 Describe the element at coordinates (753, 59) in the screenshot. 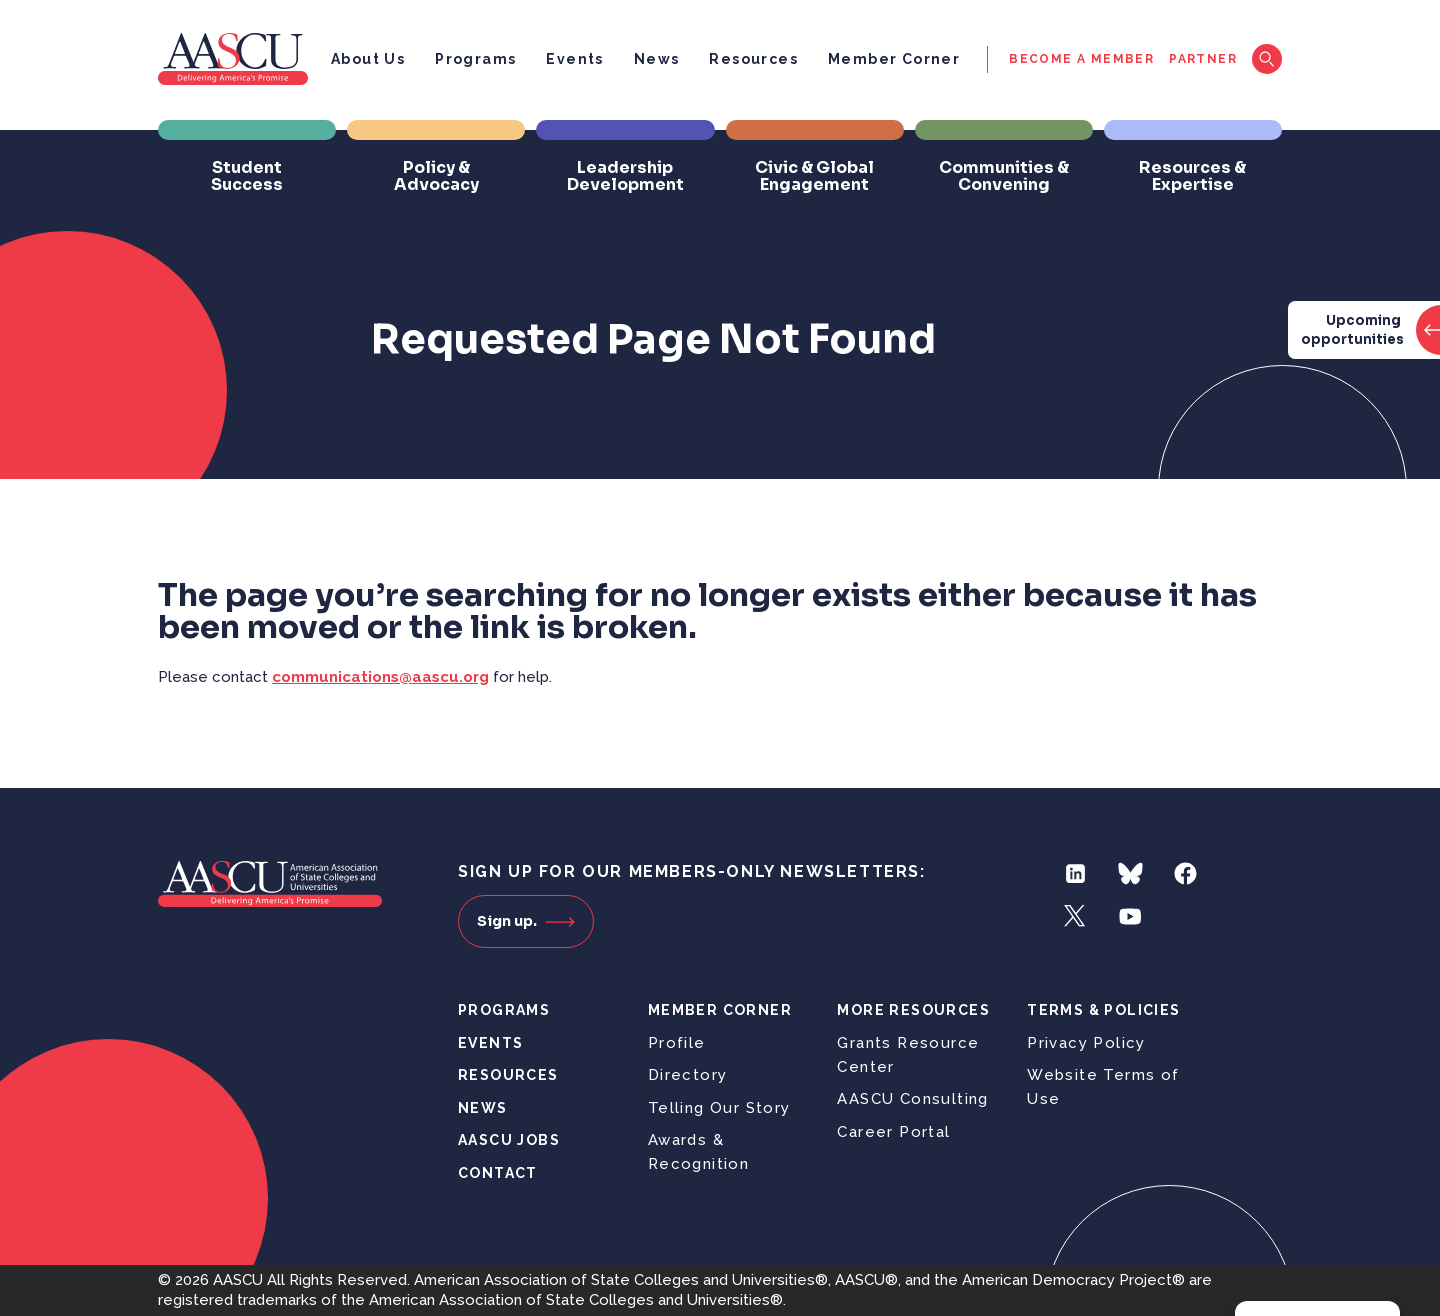

I see `Resources` at that location.